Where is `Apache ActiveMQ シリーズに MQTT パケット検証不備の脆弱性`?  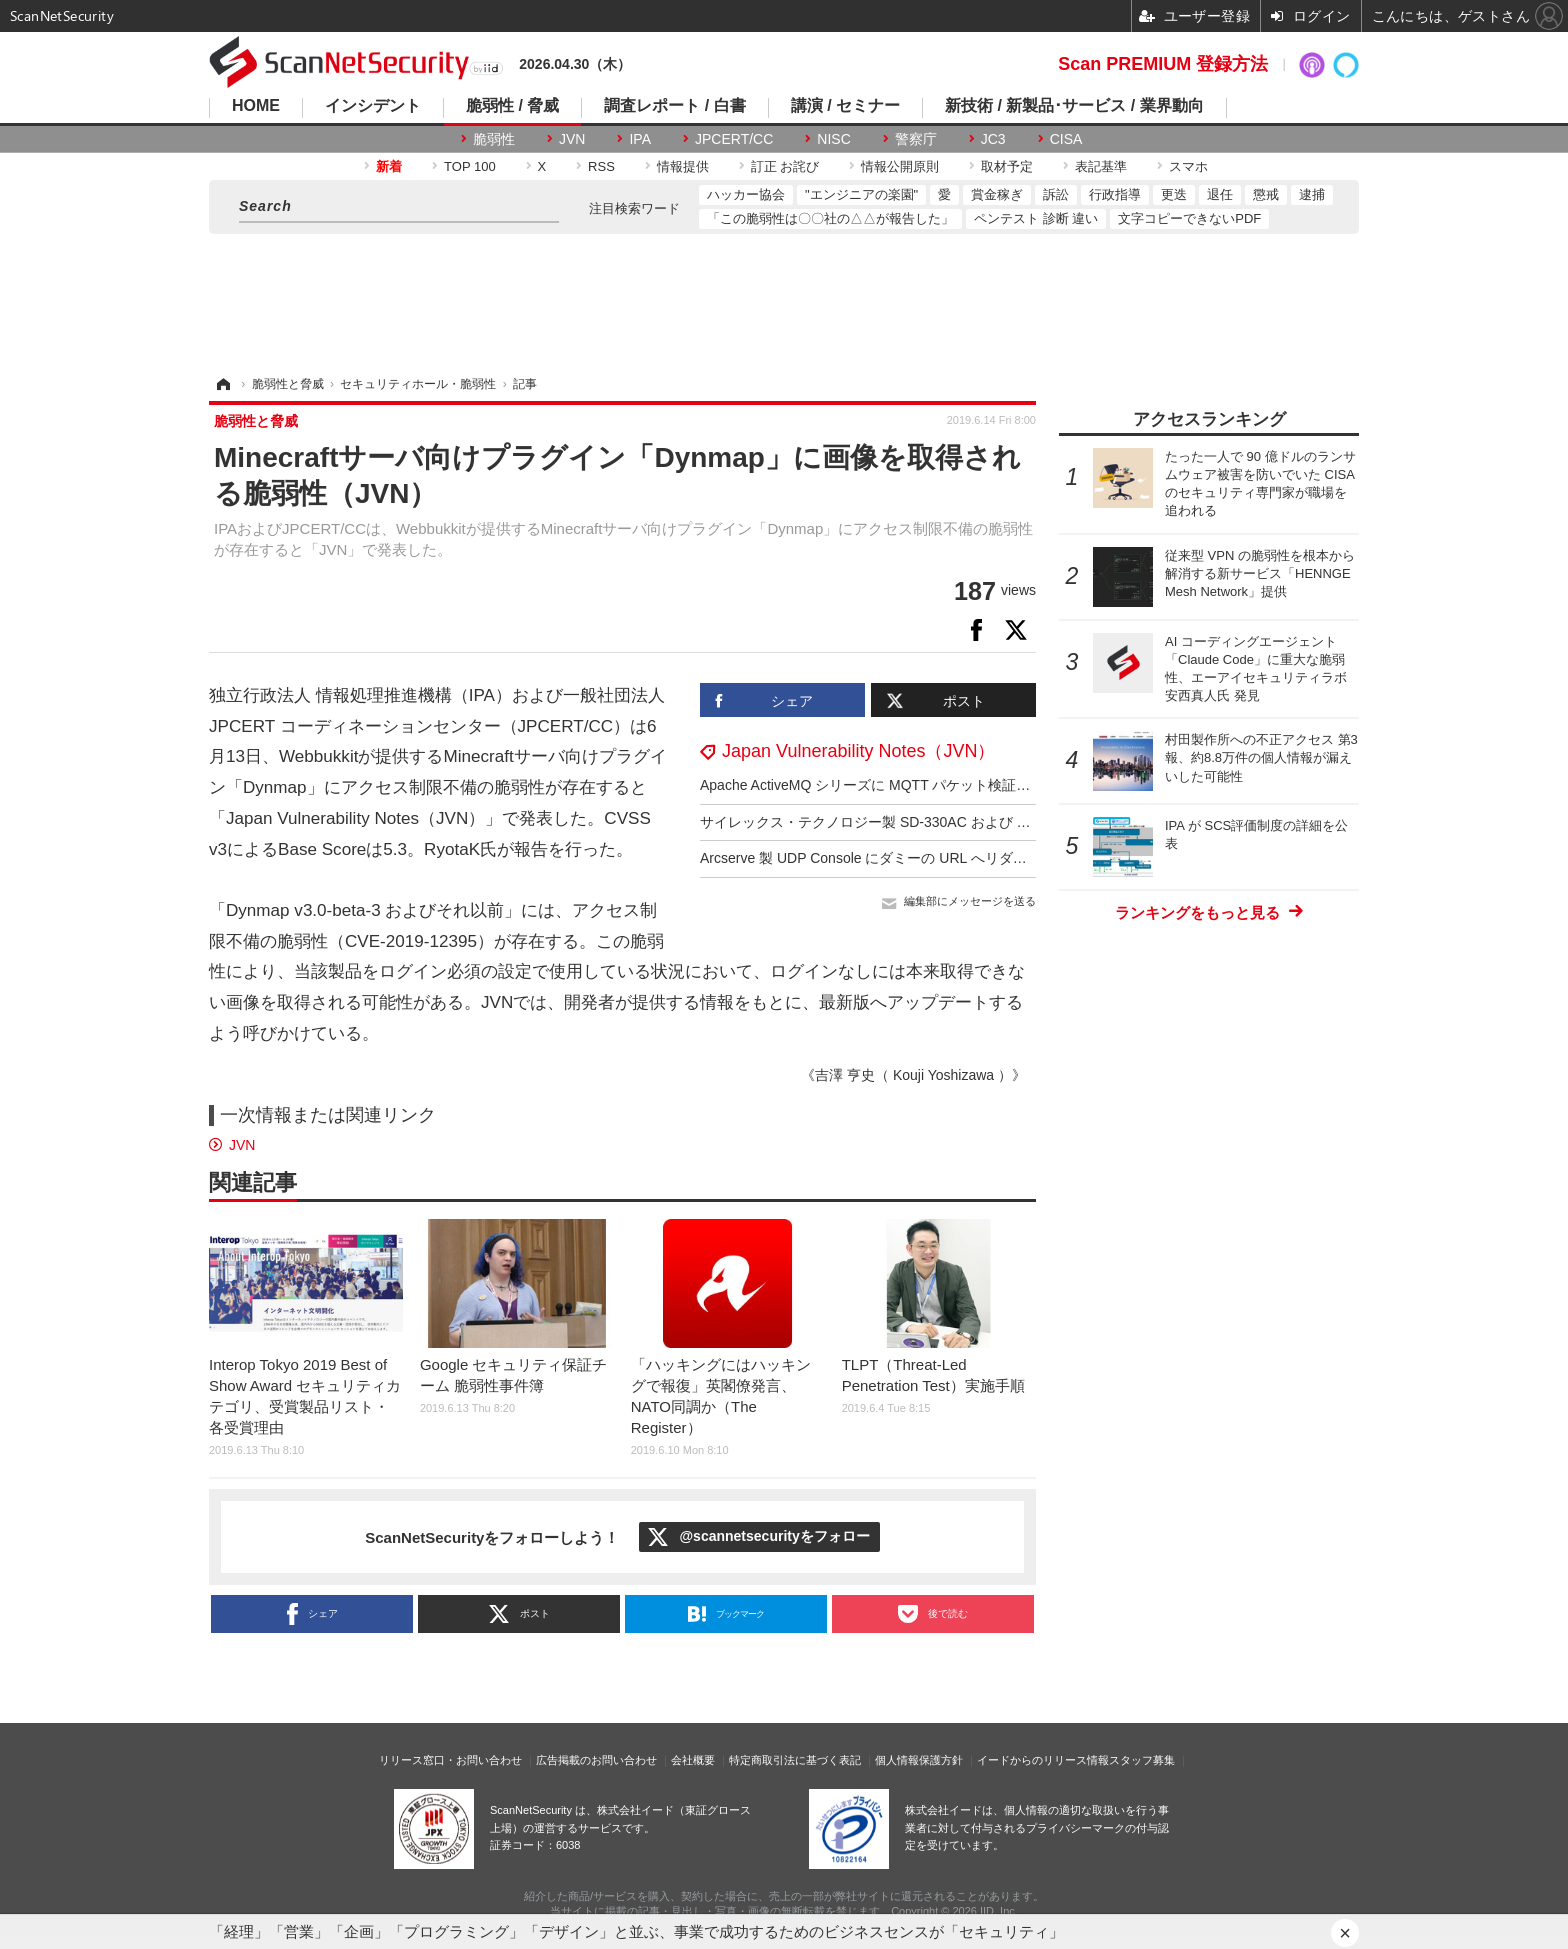 Apache ActiveMQ シリーズに MQTT パケット検証不備の脆弱性 is located at coordinates (900, 785).